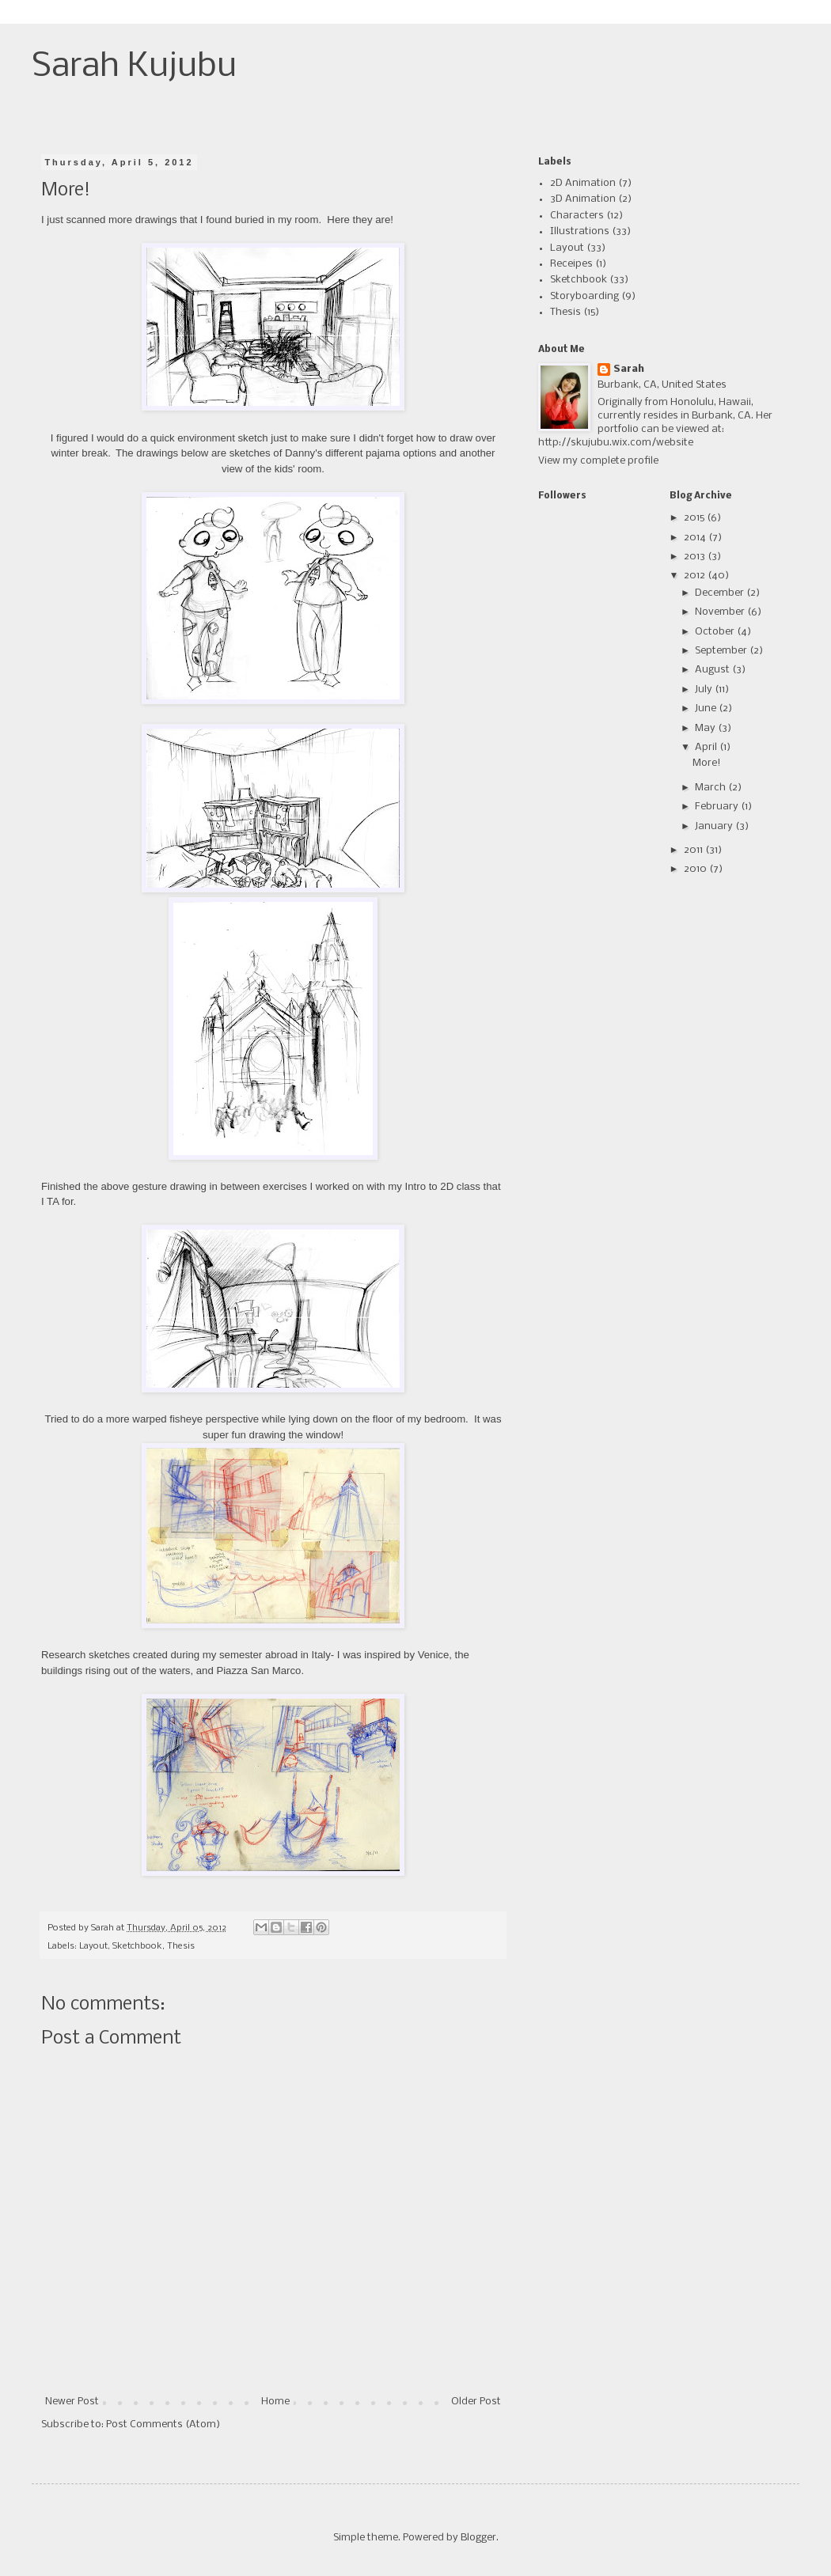 The width and height of the screenshot is (831, 2576). What do you see at coordinates (181, 1946) in the screenshot?
I see `Thesis` at bounding box center [181, 1946].